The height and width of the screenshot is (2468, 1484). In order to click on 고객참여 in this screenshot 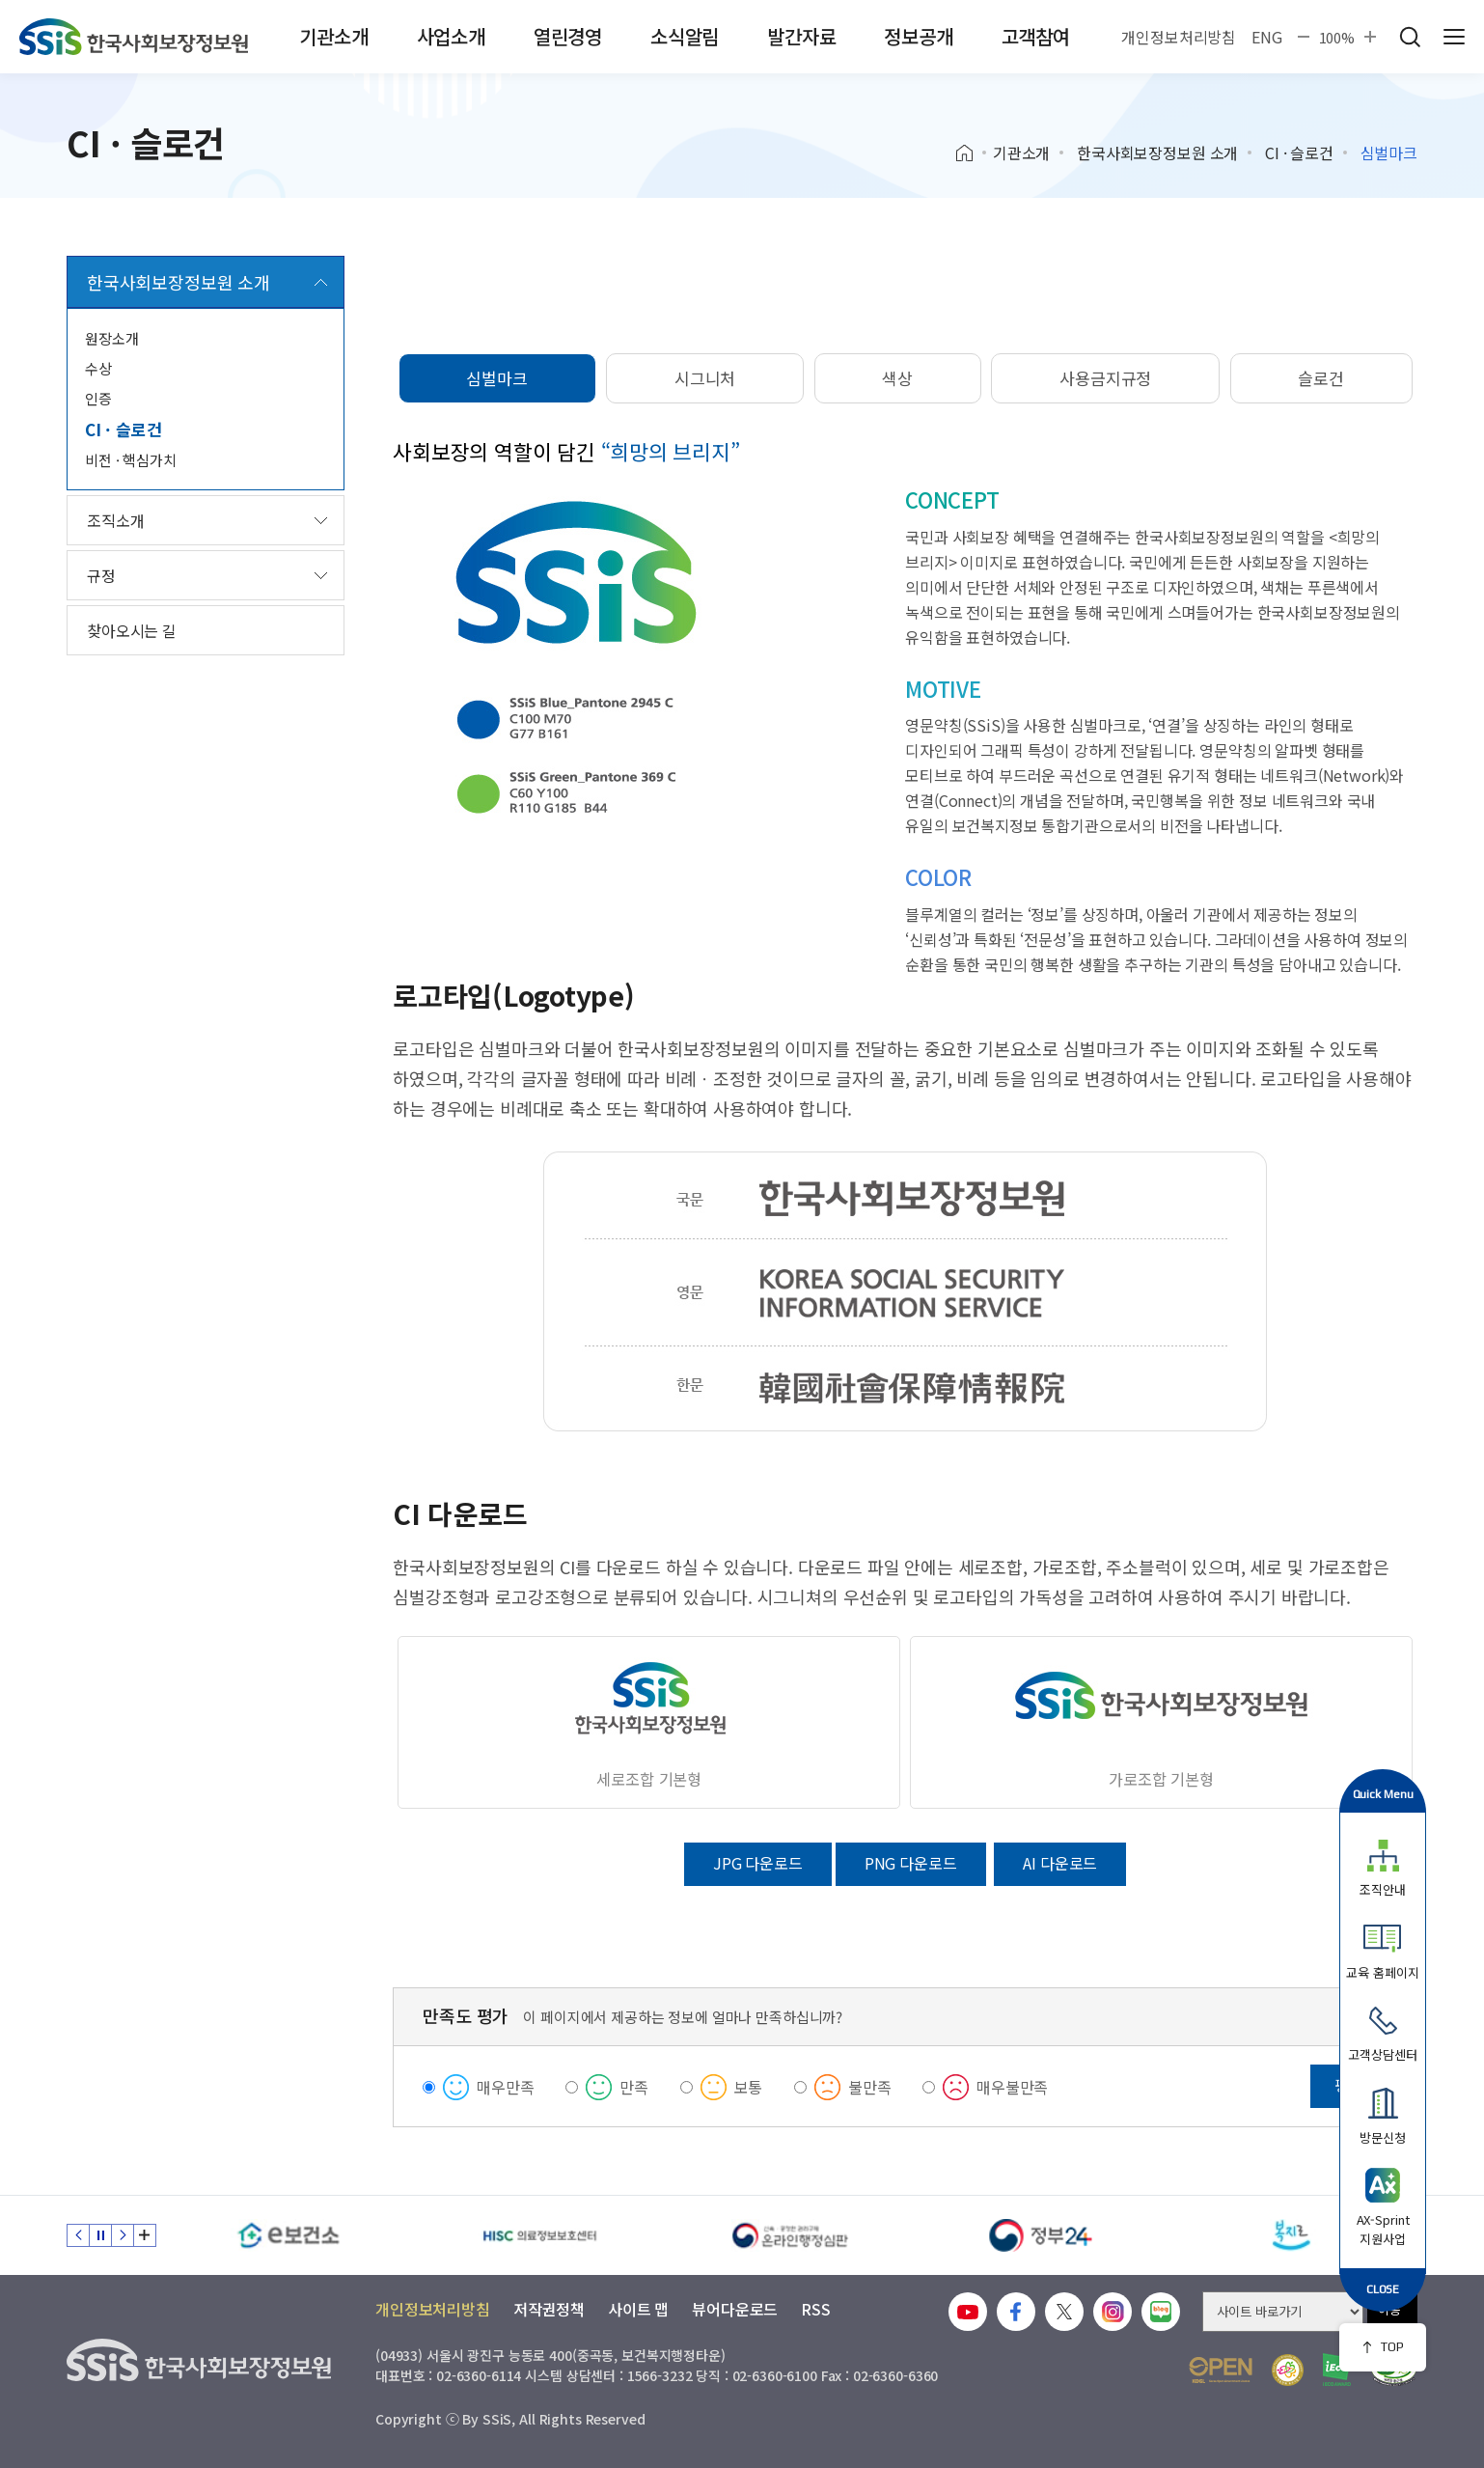, I will do `click(1036, 36)`.